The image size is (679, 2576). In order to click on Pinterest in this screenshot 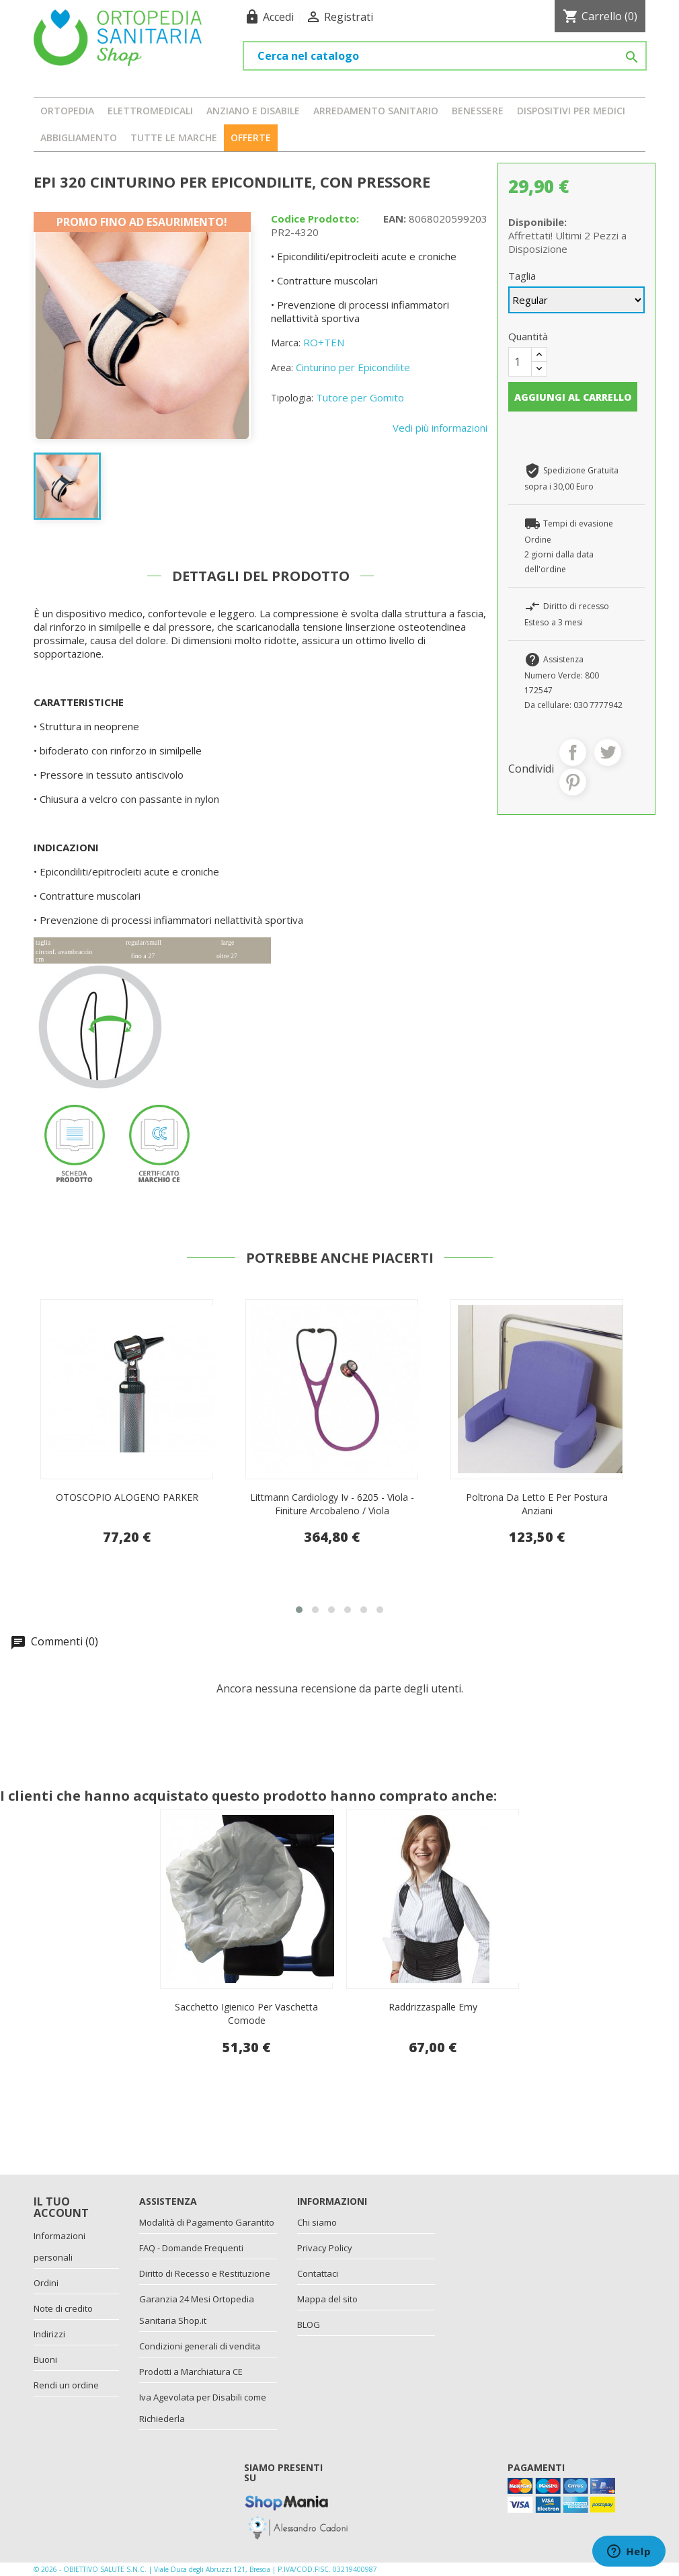, I will do `click(572, 782)`.